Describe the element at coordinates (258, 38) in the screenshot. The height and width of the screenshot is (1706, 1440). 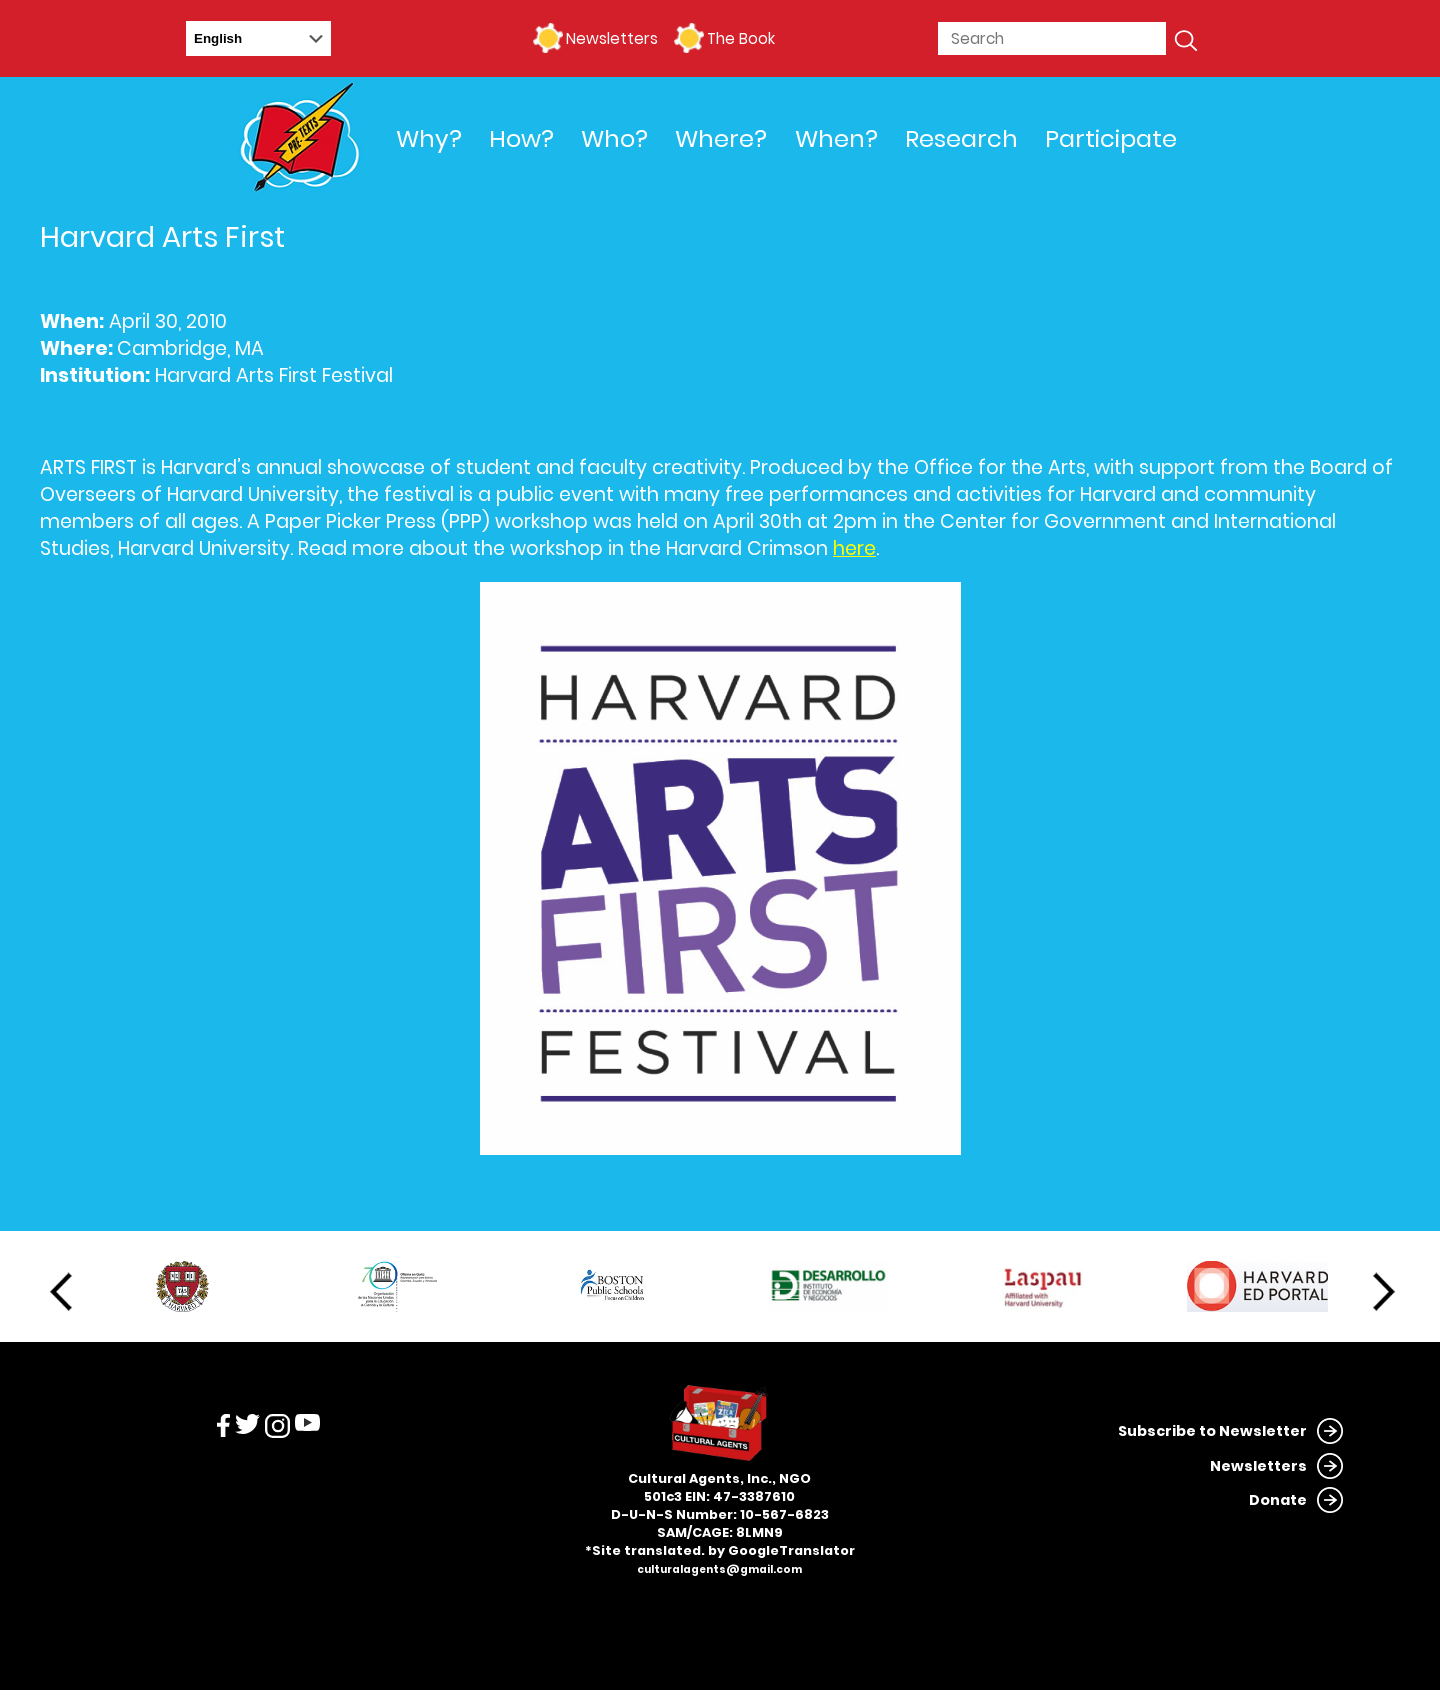
I see `[Select Language]` at that location.